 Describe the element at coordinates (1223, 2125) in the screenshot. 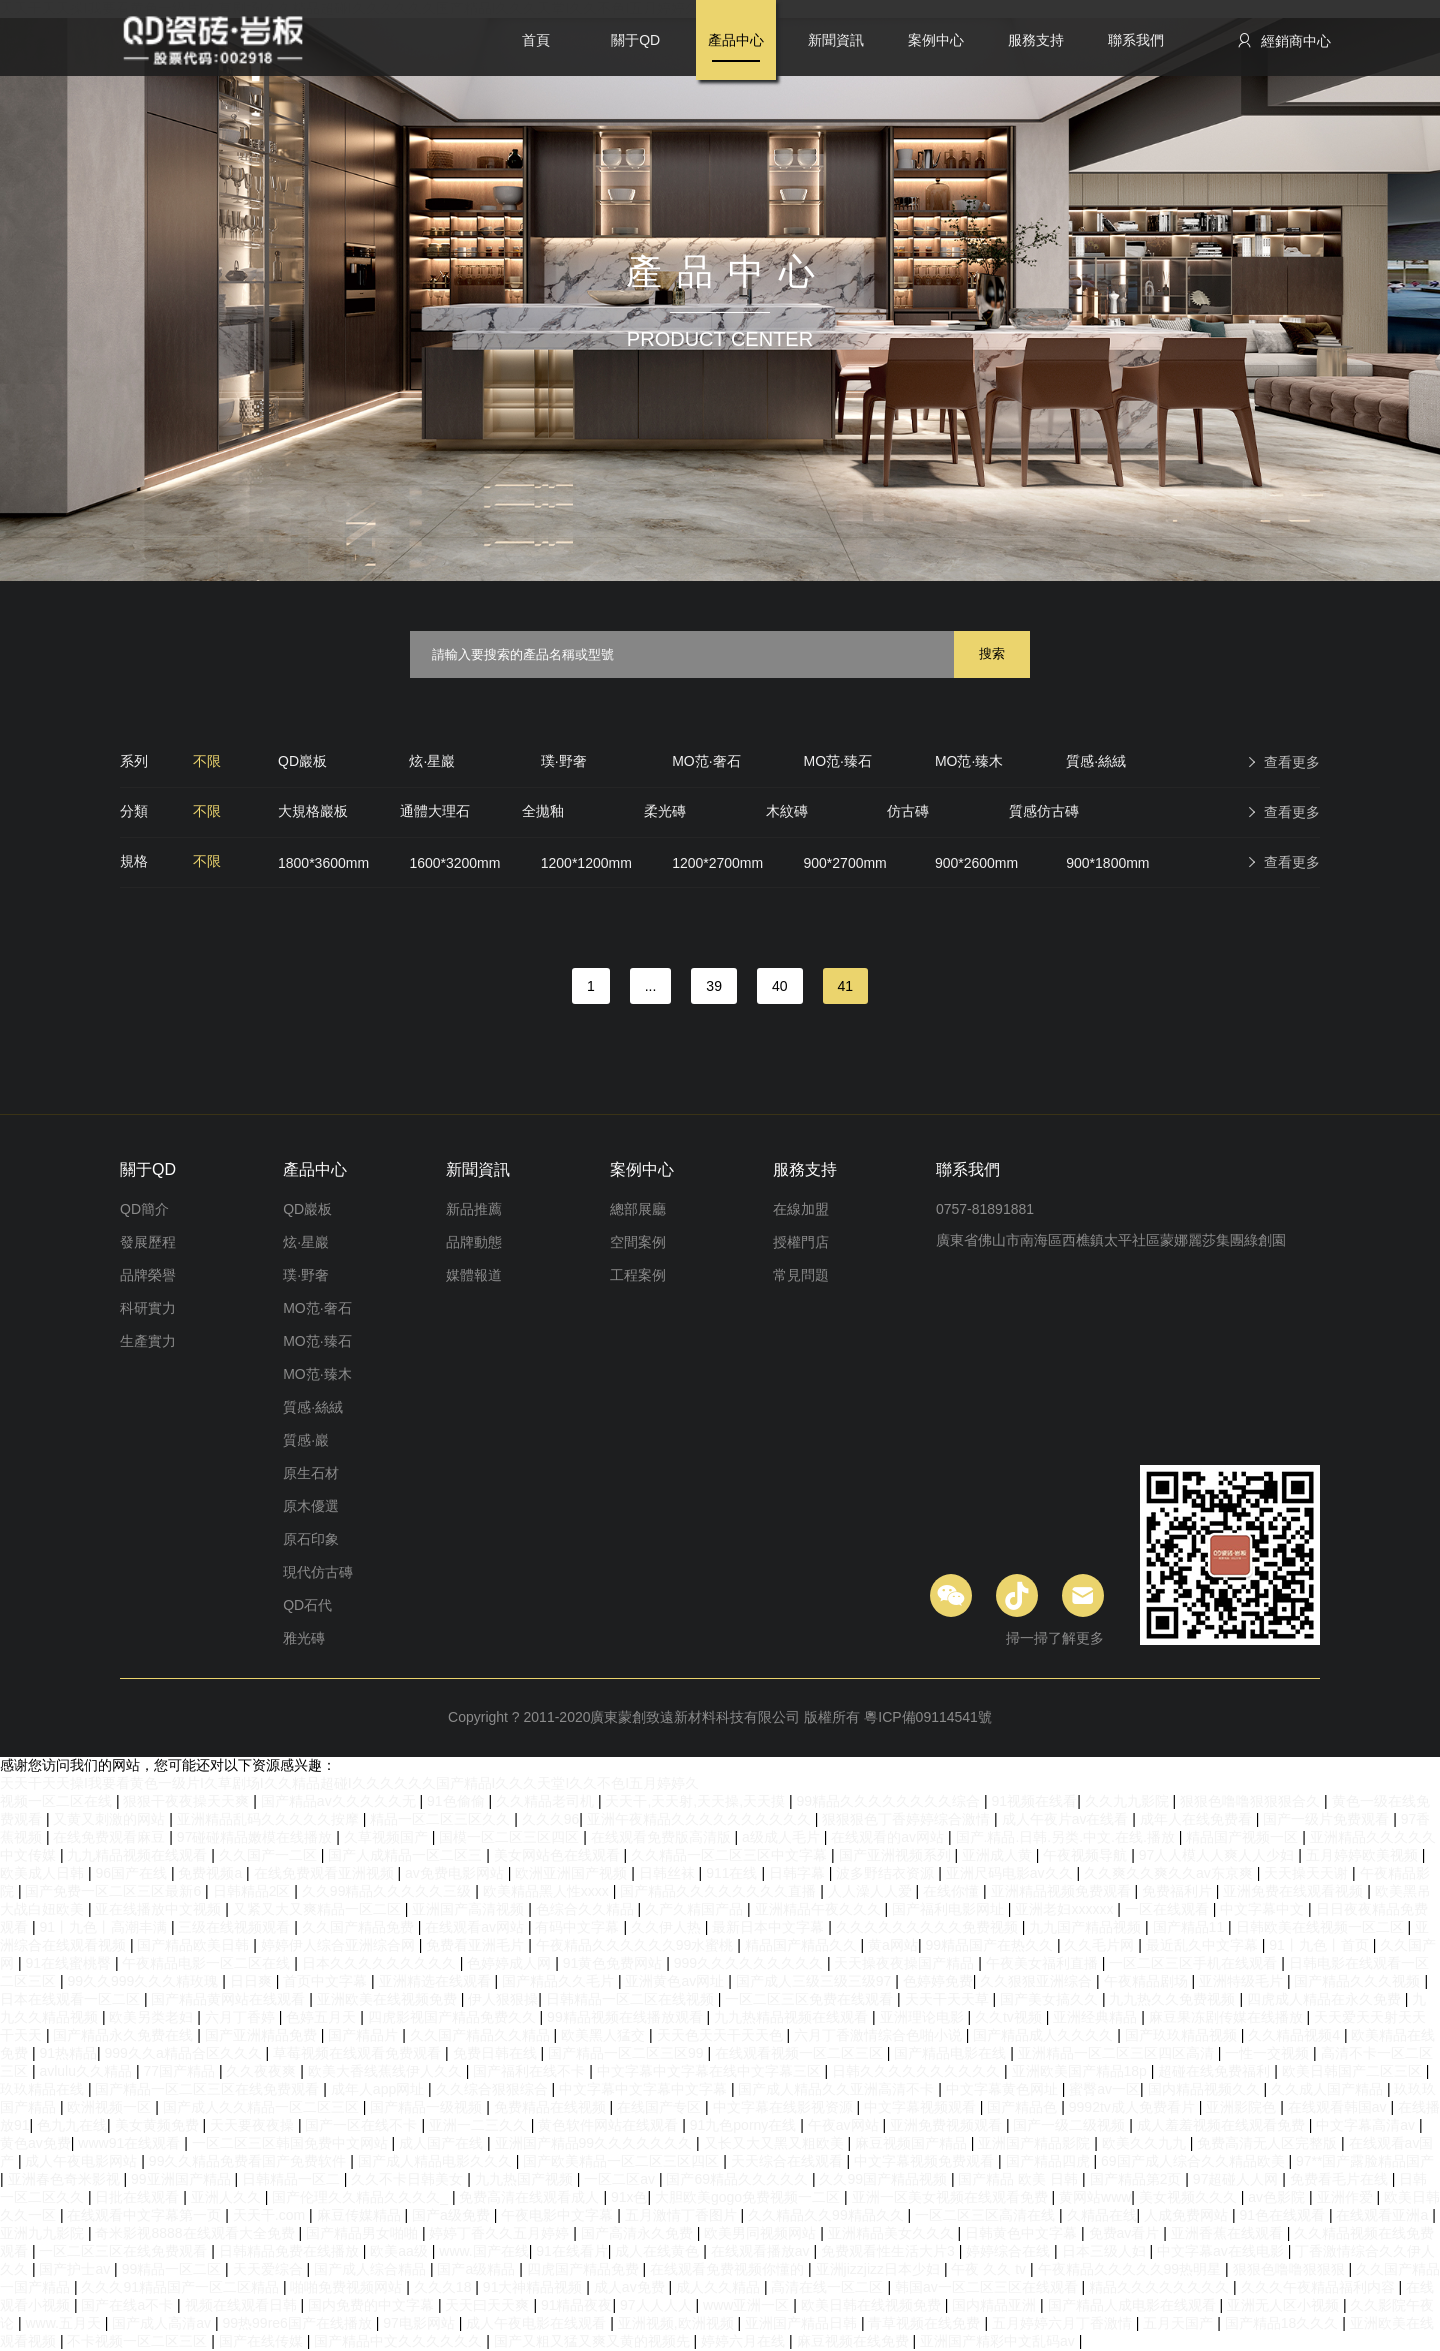

I see `成人羞羞视频在线观看免费` at that location.